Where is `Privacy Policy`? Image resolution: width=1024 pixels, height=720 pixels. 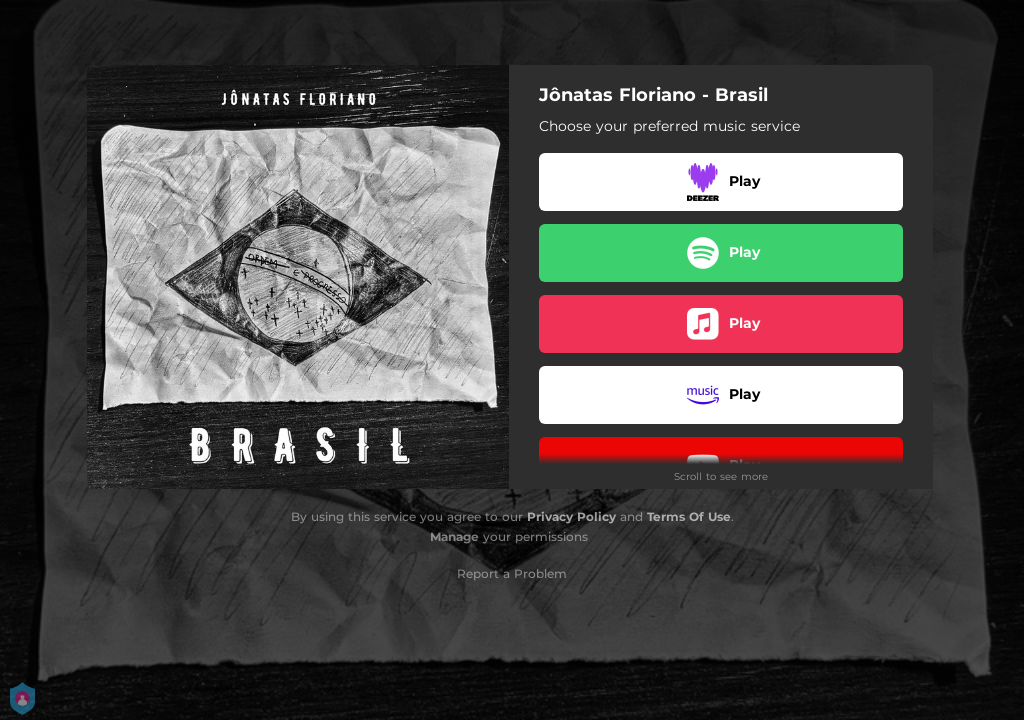 Privacy Policy is located at coordinates (571, 516).